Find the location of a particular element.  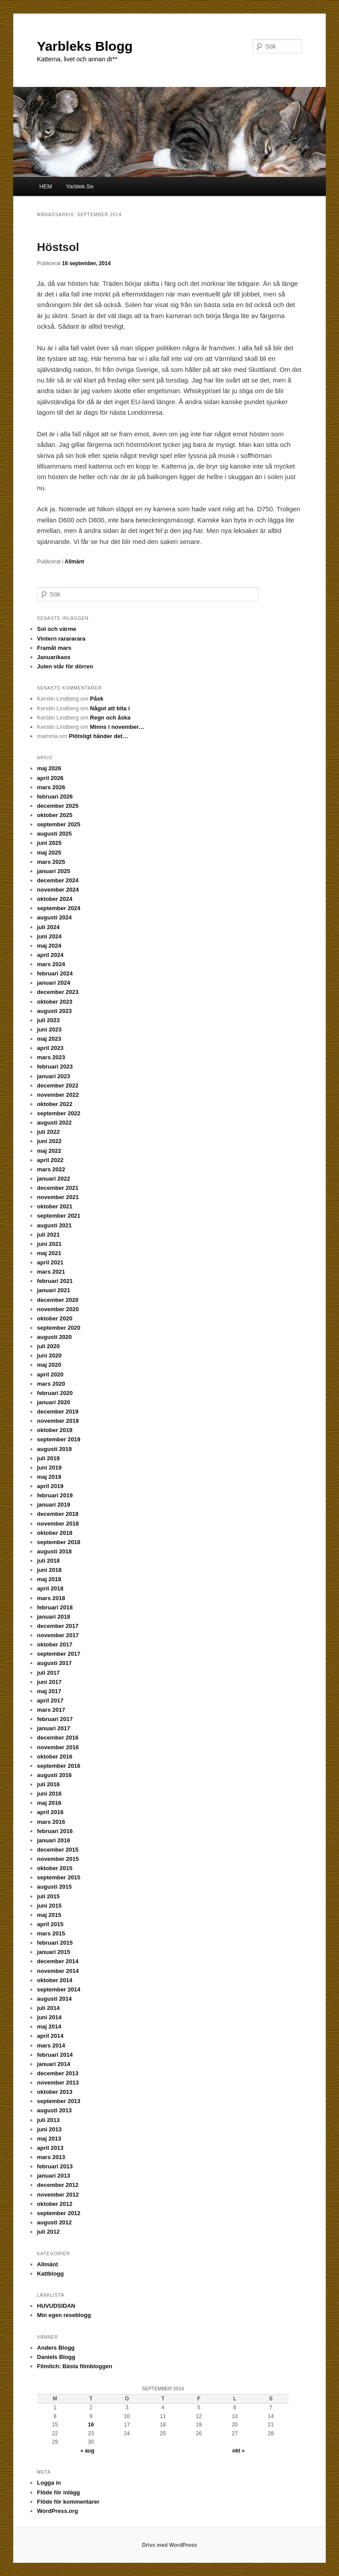

maj 2018 is located at coordinates (49, 1579).